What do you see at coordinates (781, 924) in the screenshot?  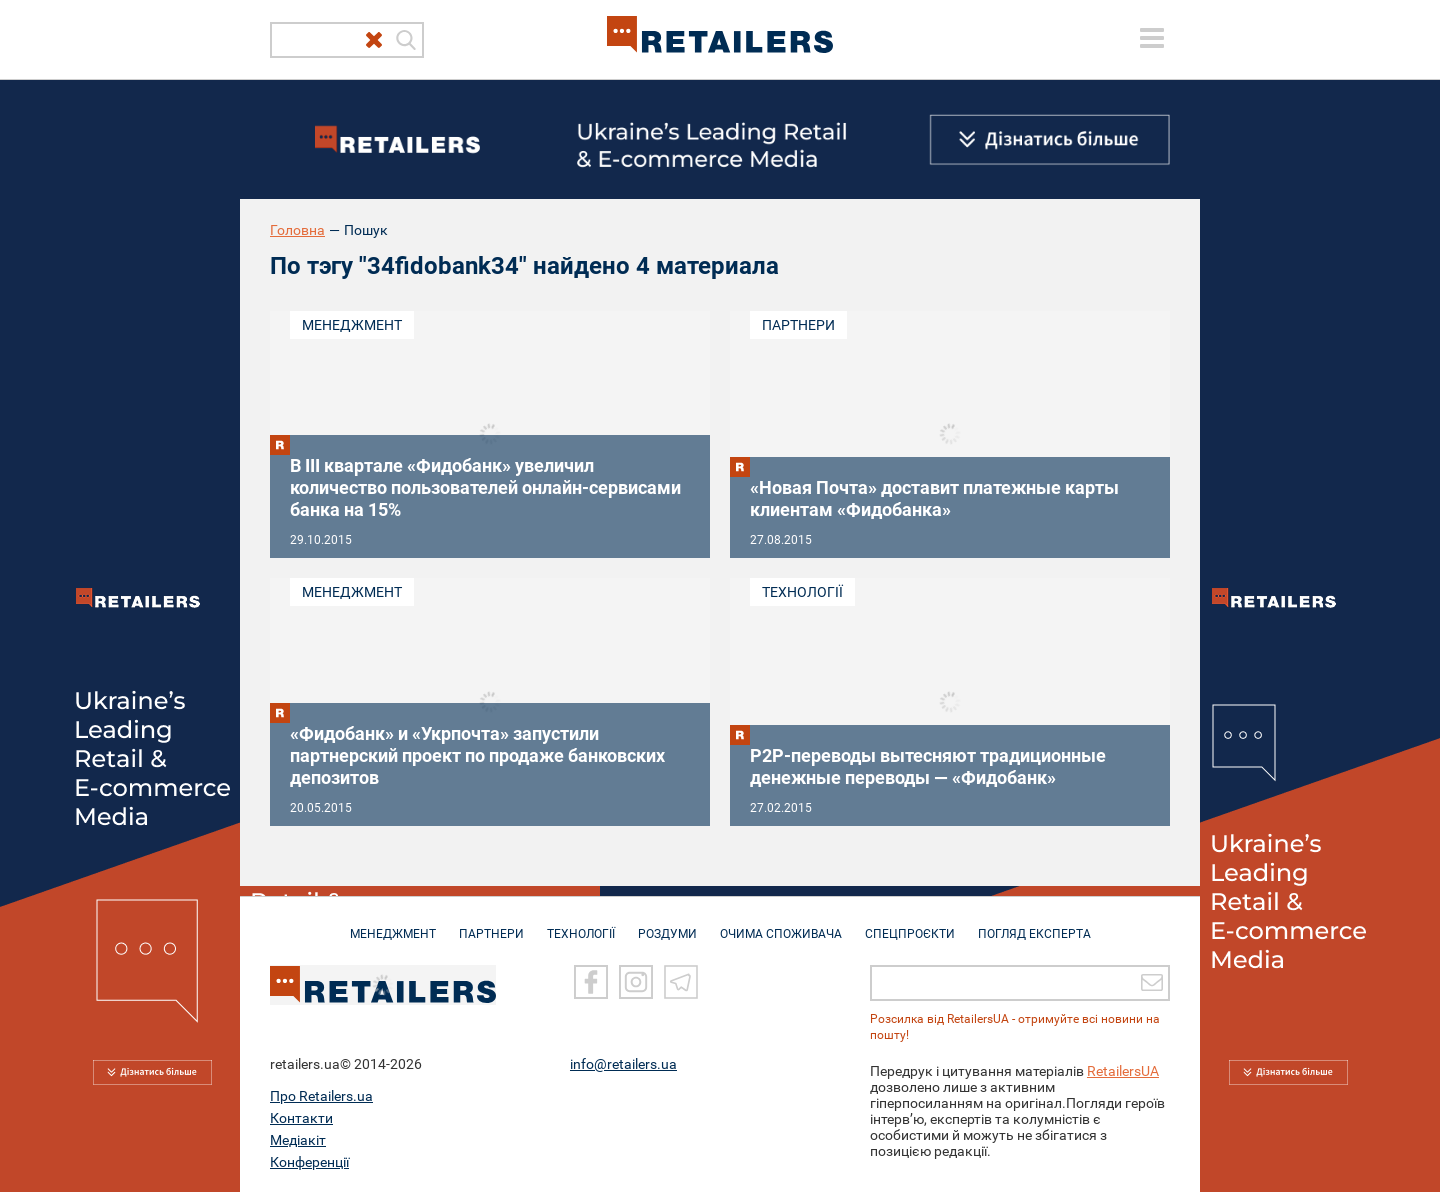 I see `ОЧИМА СПОЖИВАЧА` at bounding box center [781, 924].